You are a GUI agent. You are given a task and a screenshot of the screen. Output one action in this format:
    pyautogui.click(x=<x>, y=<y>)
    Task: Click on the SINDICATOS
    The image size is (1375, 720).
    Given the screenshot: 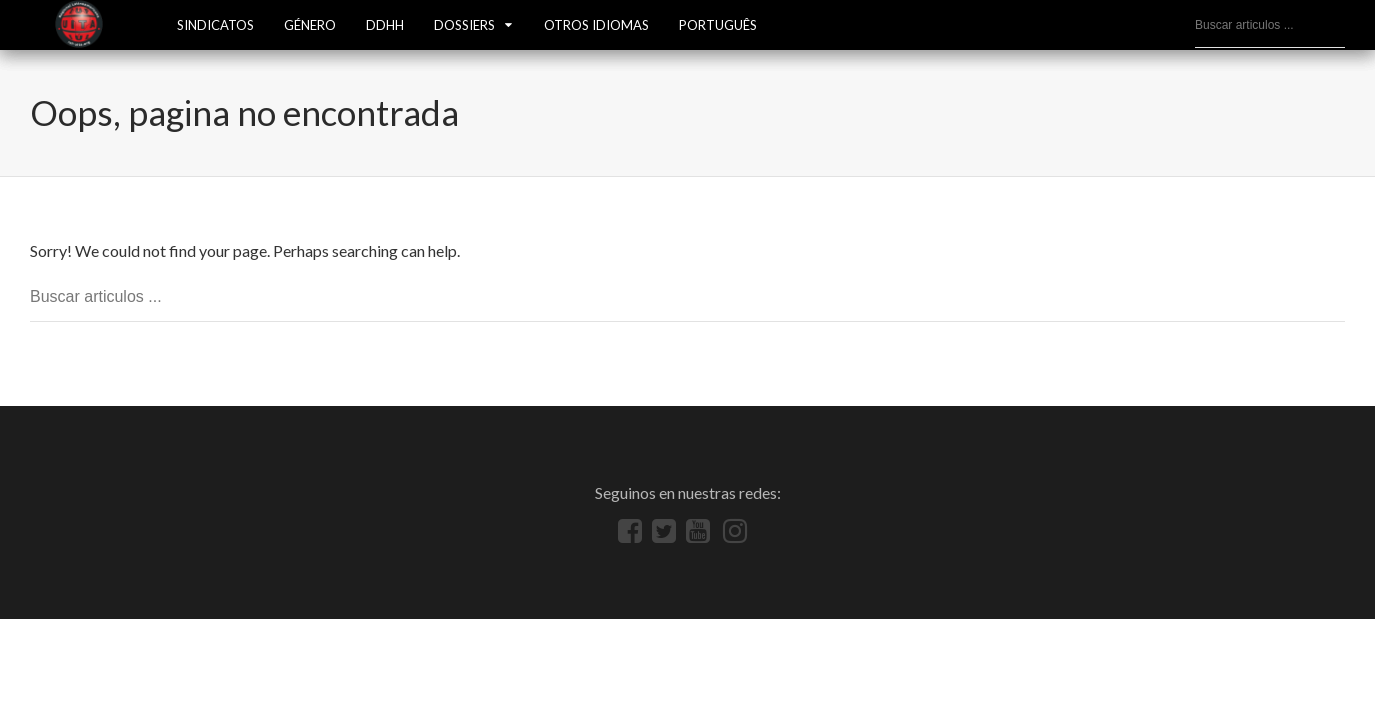 What is the action you would take?
    pyautogui.click(x=215, y=25)
    